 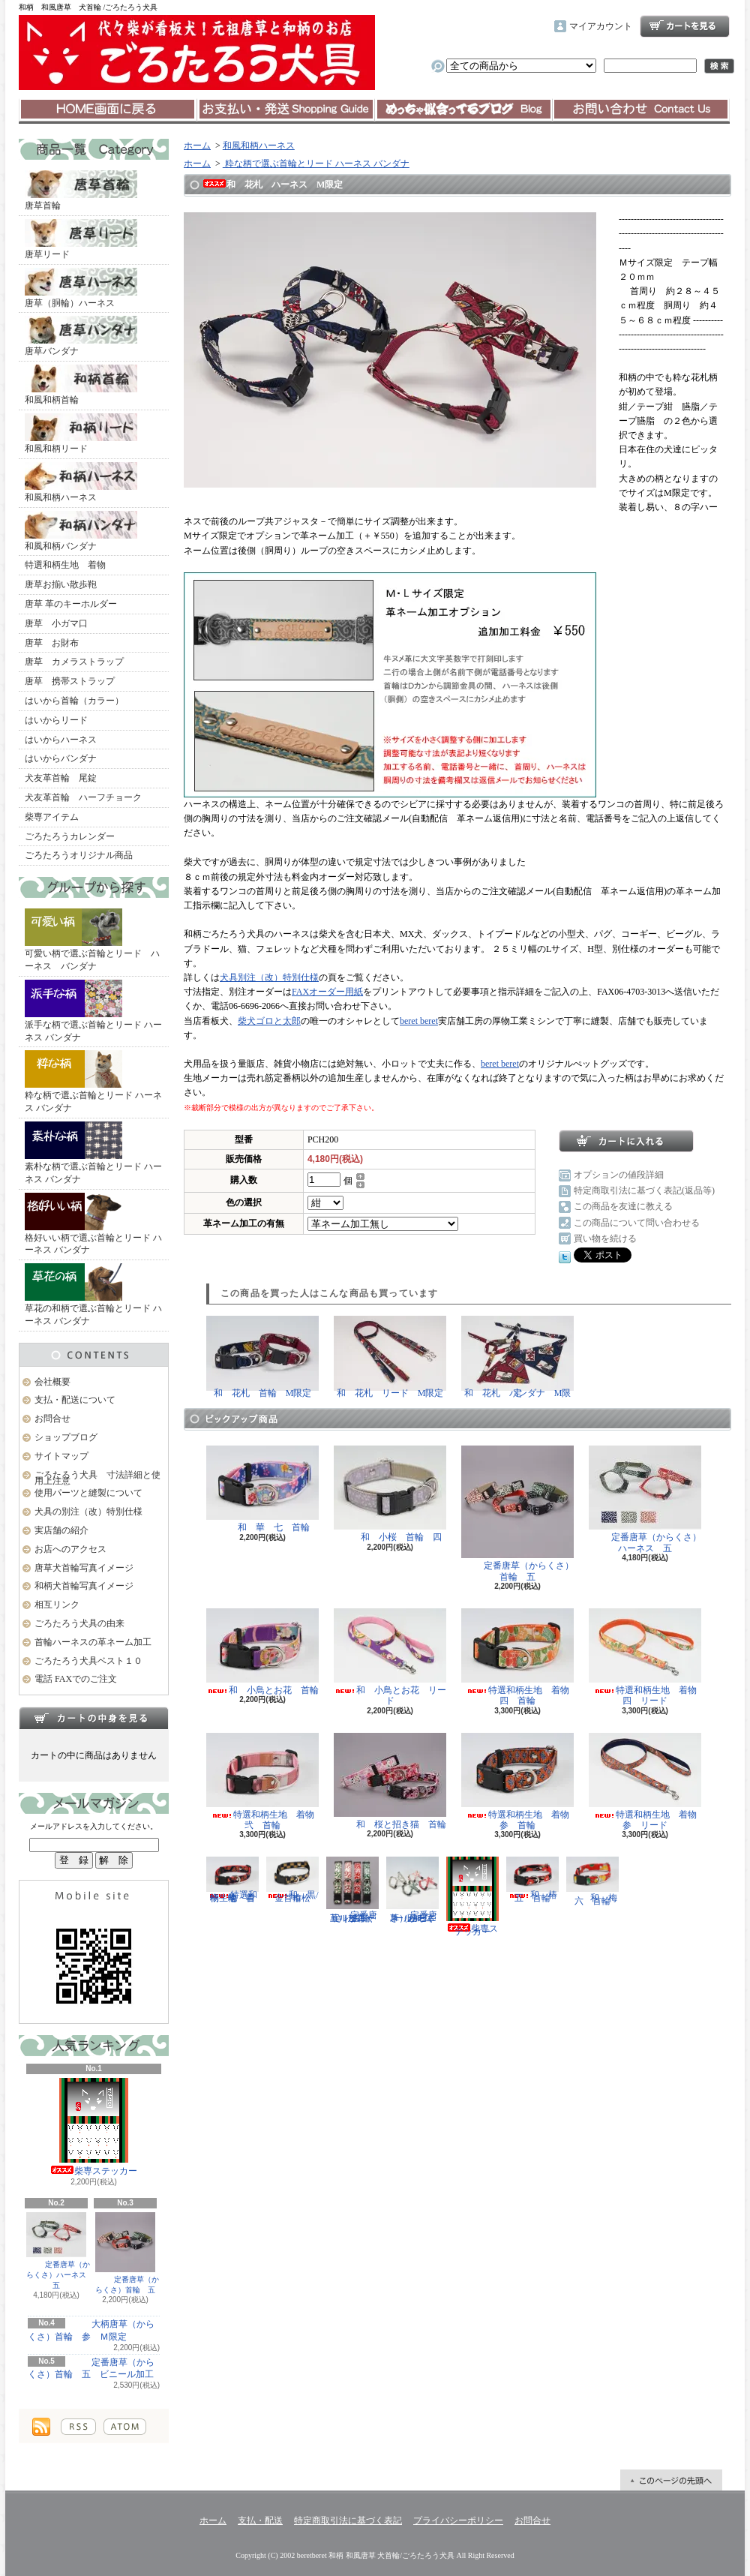 I want to click on お店へのアクセス, so click(x=70, y=1549).